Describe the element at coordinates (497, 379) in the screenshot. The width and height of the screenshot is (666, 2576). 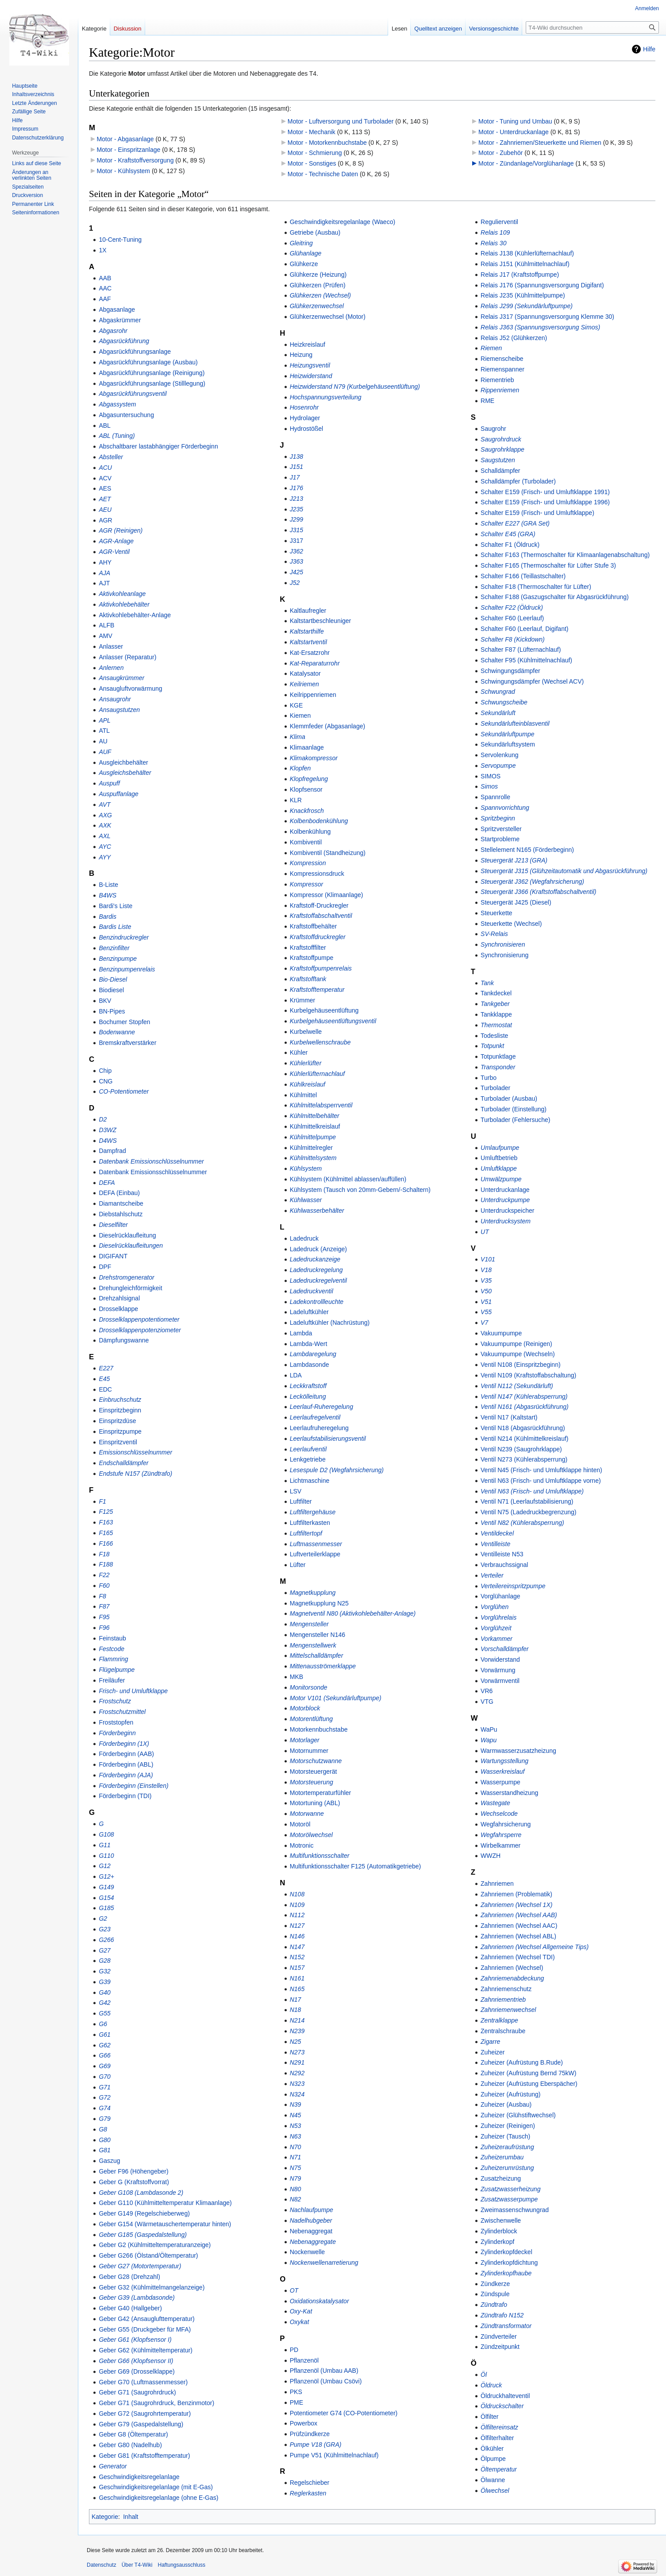
I see `Riementrieb` at that location.